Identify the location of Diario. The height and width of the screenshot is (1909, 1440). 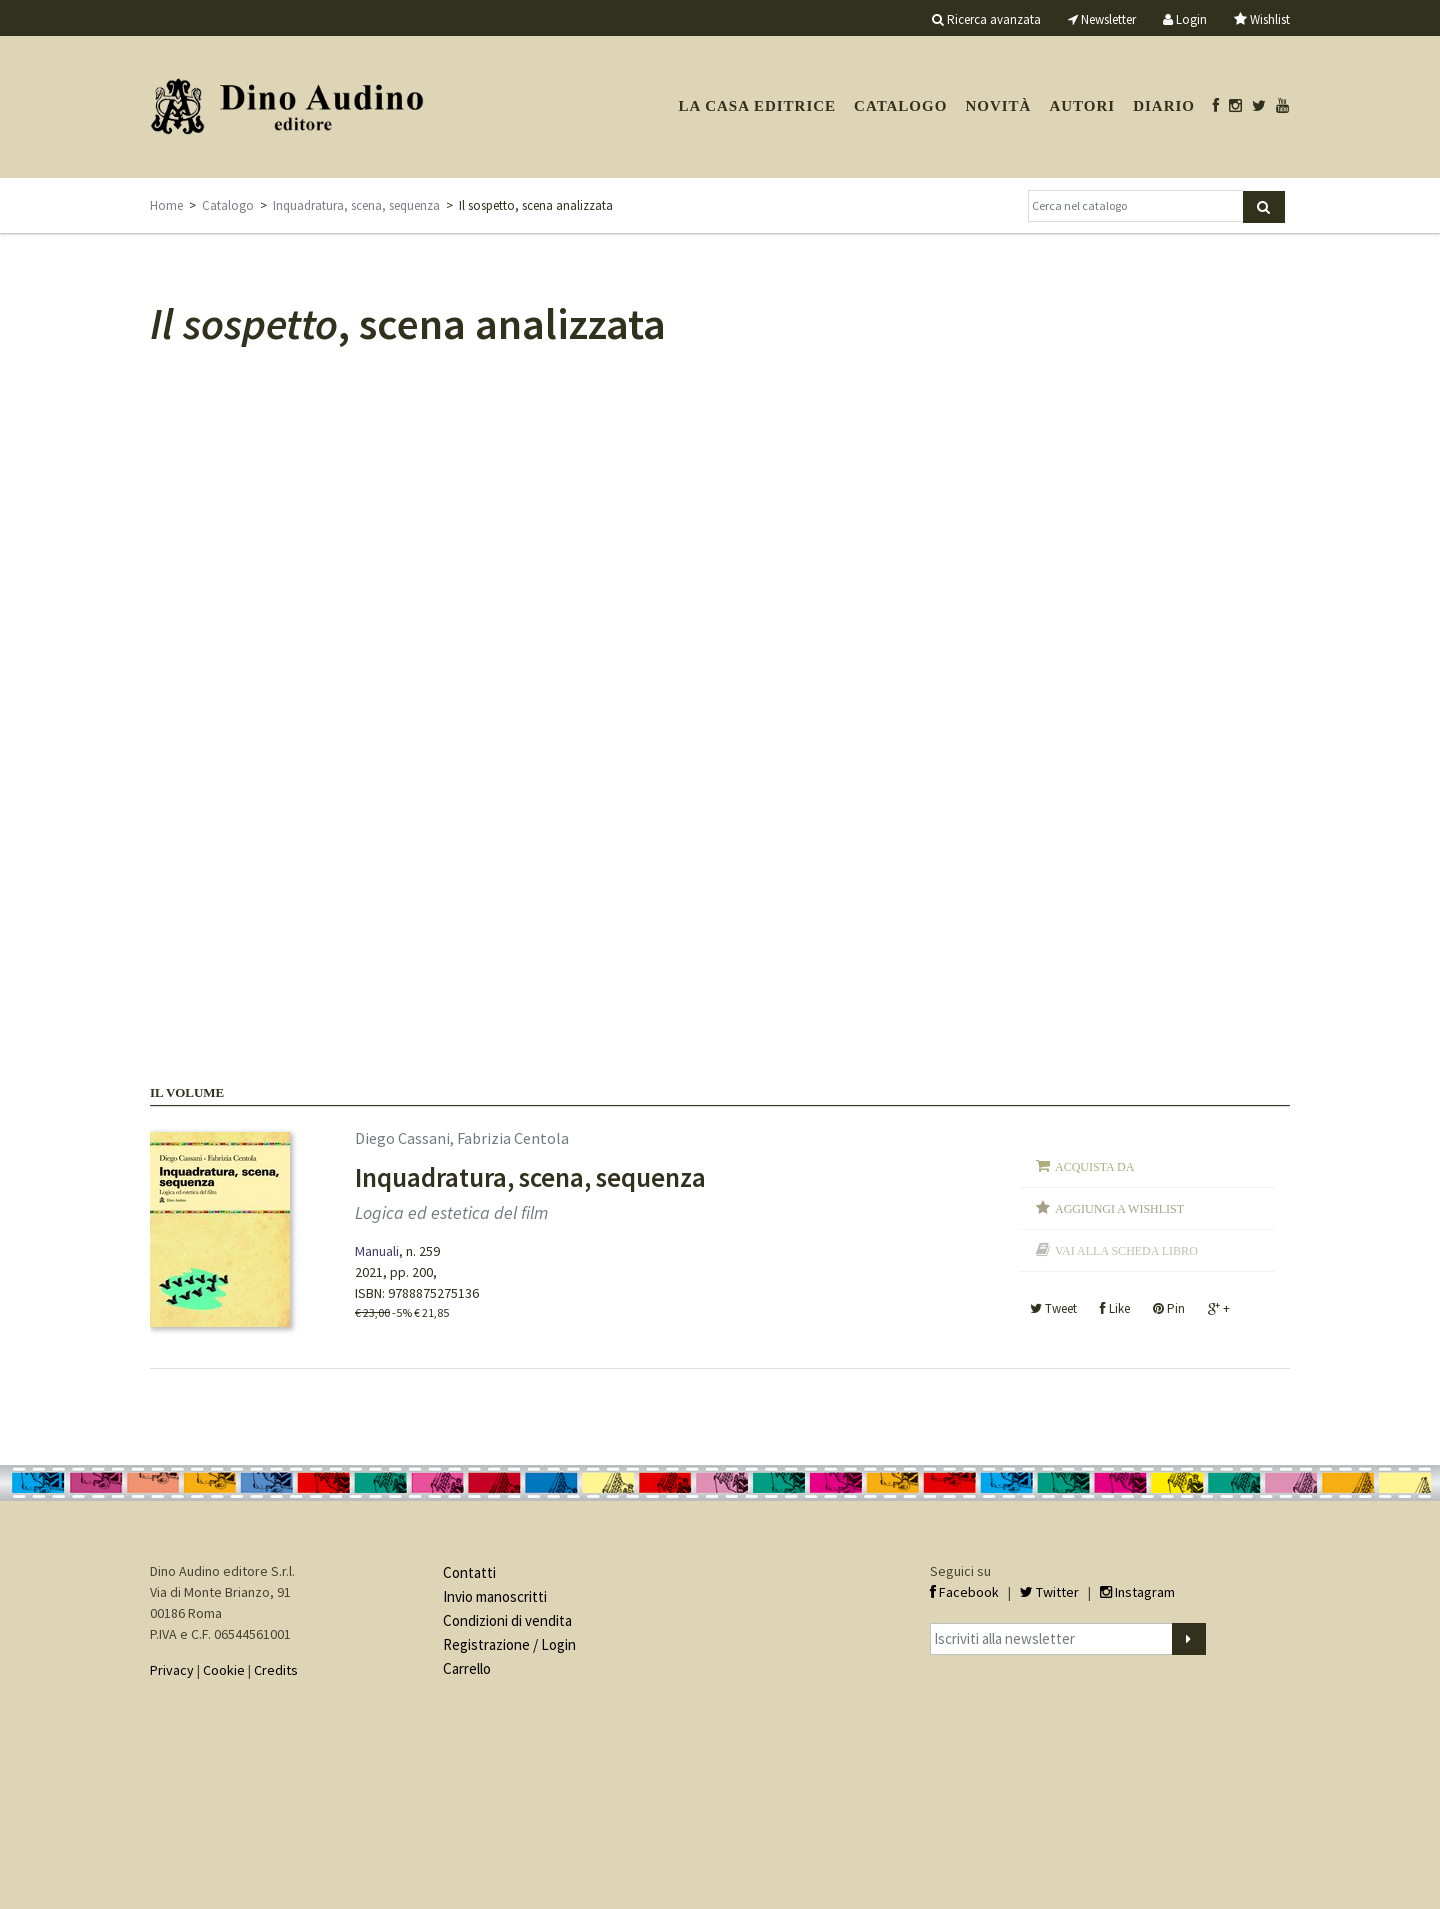
(1164, 106).